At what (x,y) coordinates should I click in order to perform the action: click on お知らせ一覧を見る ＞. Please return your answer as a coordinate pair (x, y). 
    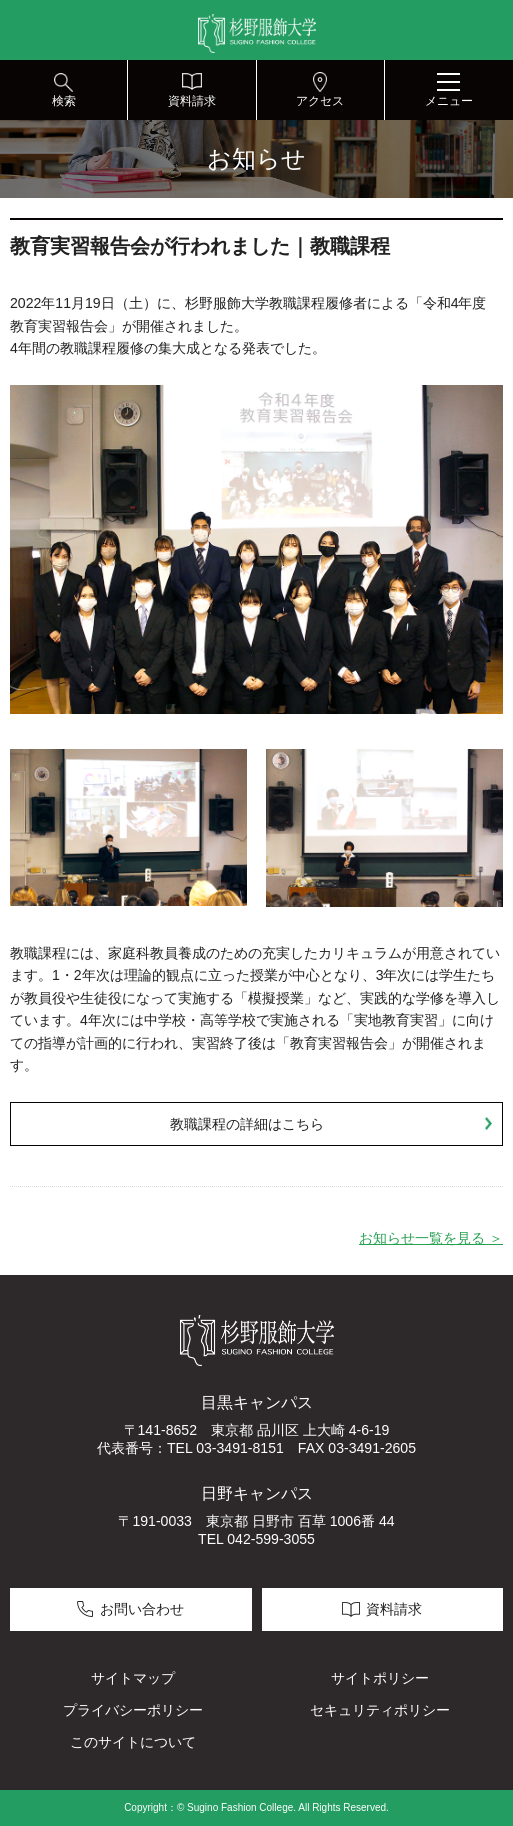
    Looking at the image, I should click on (431, 1238).